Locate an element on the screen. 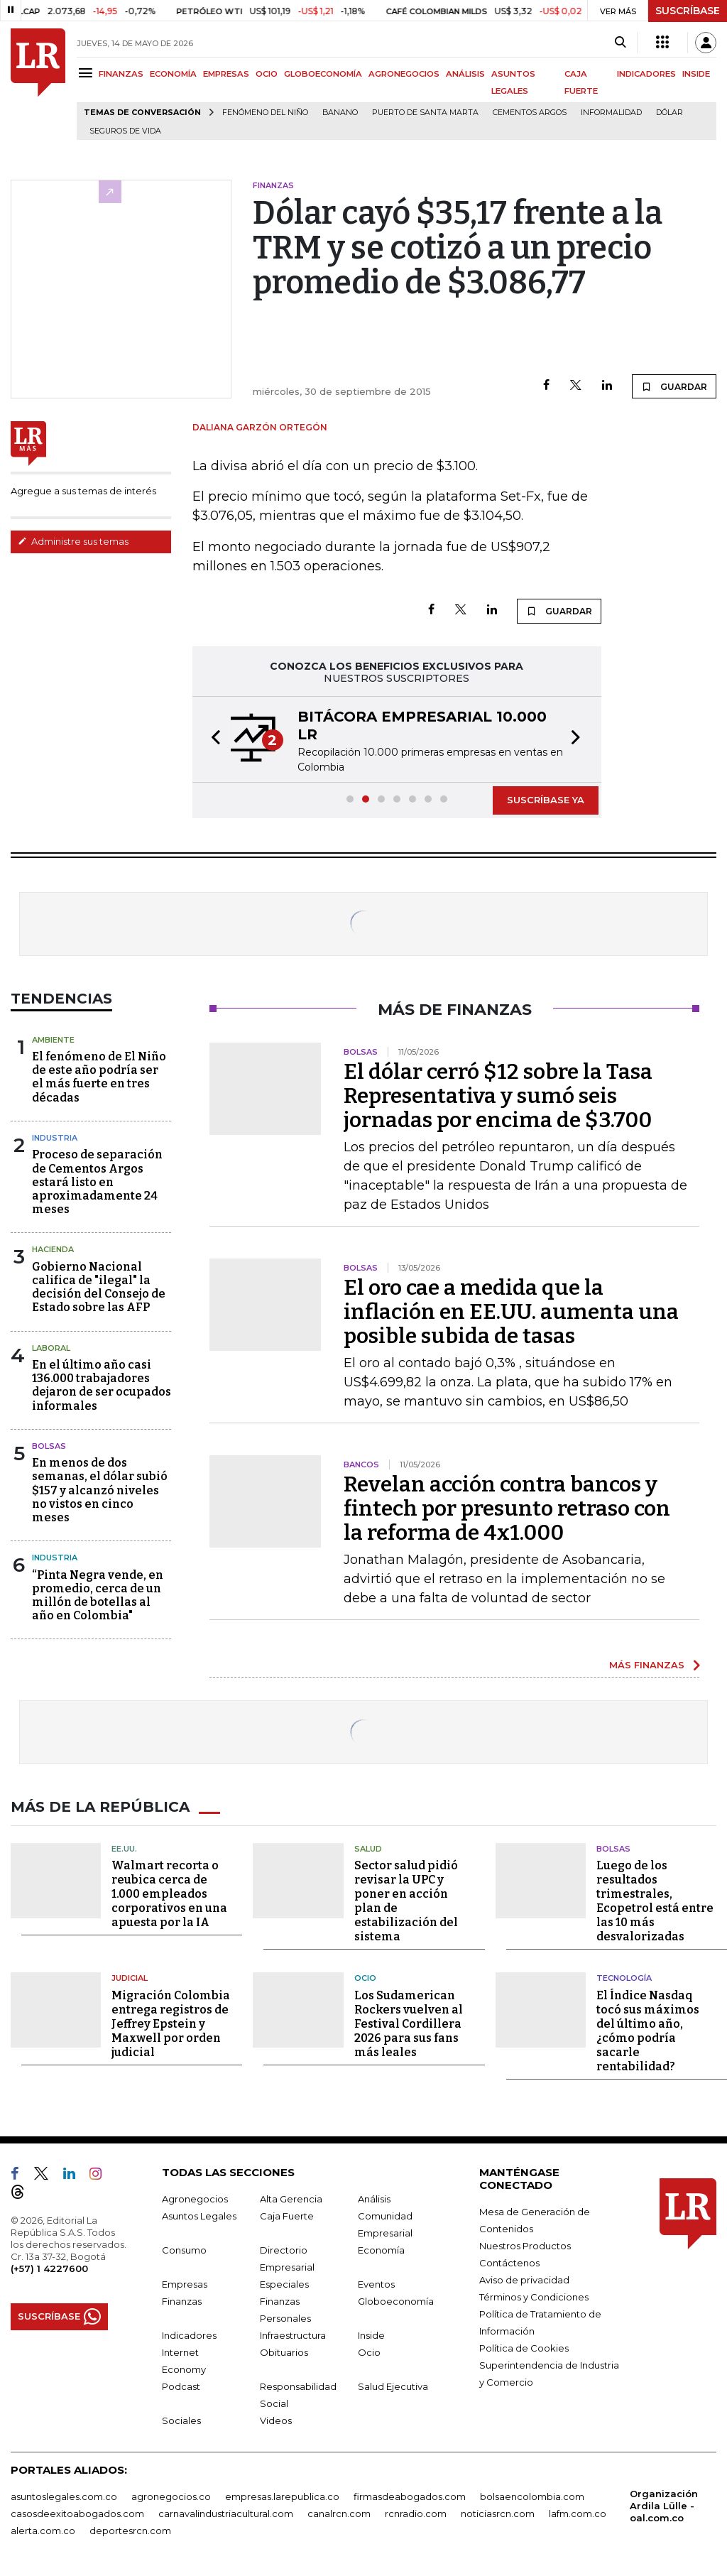 Image resolution: width=727 pixels, height=2576 pixels. alerta.com.co is located at coordinates (43, 2530).